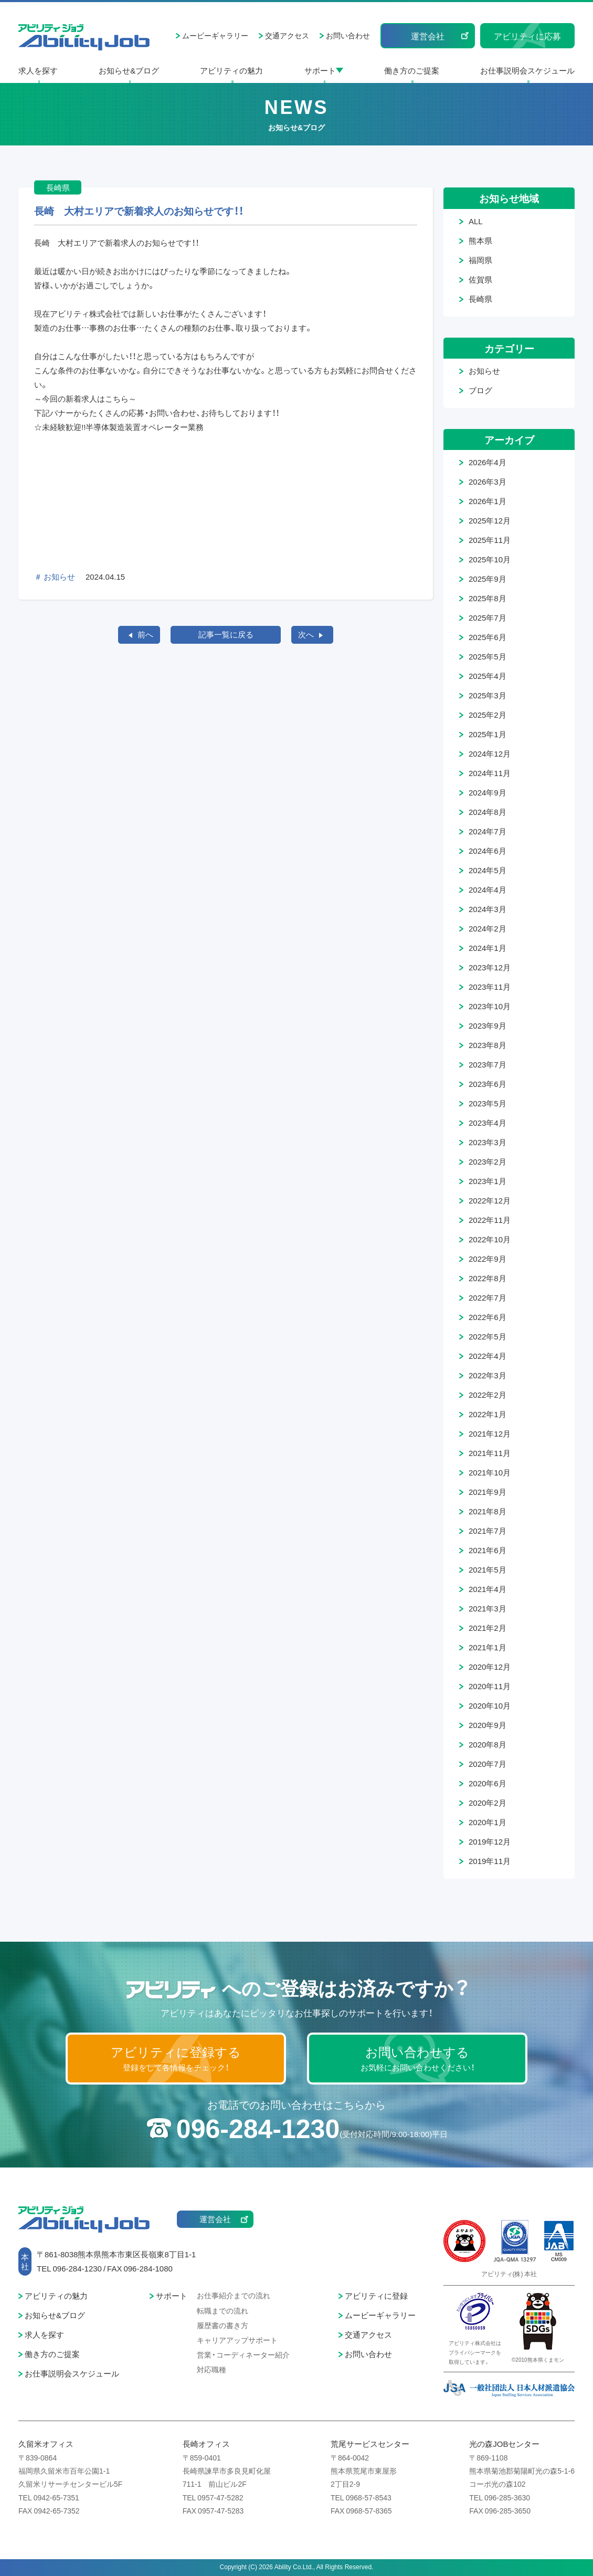 This screenshot has width=593, height=2576. I want to click on 2022年5月, so click(487, 1336).